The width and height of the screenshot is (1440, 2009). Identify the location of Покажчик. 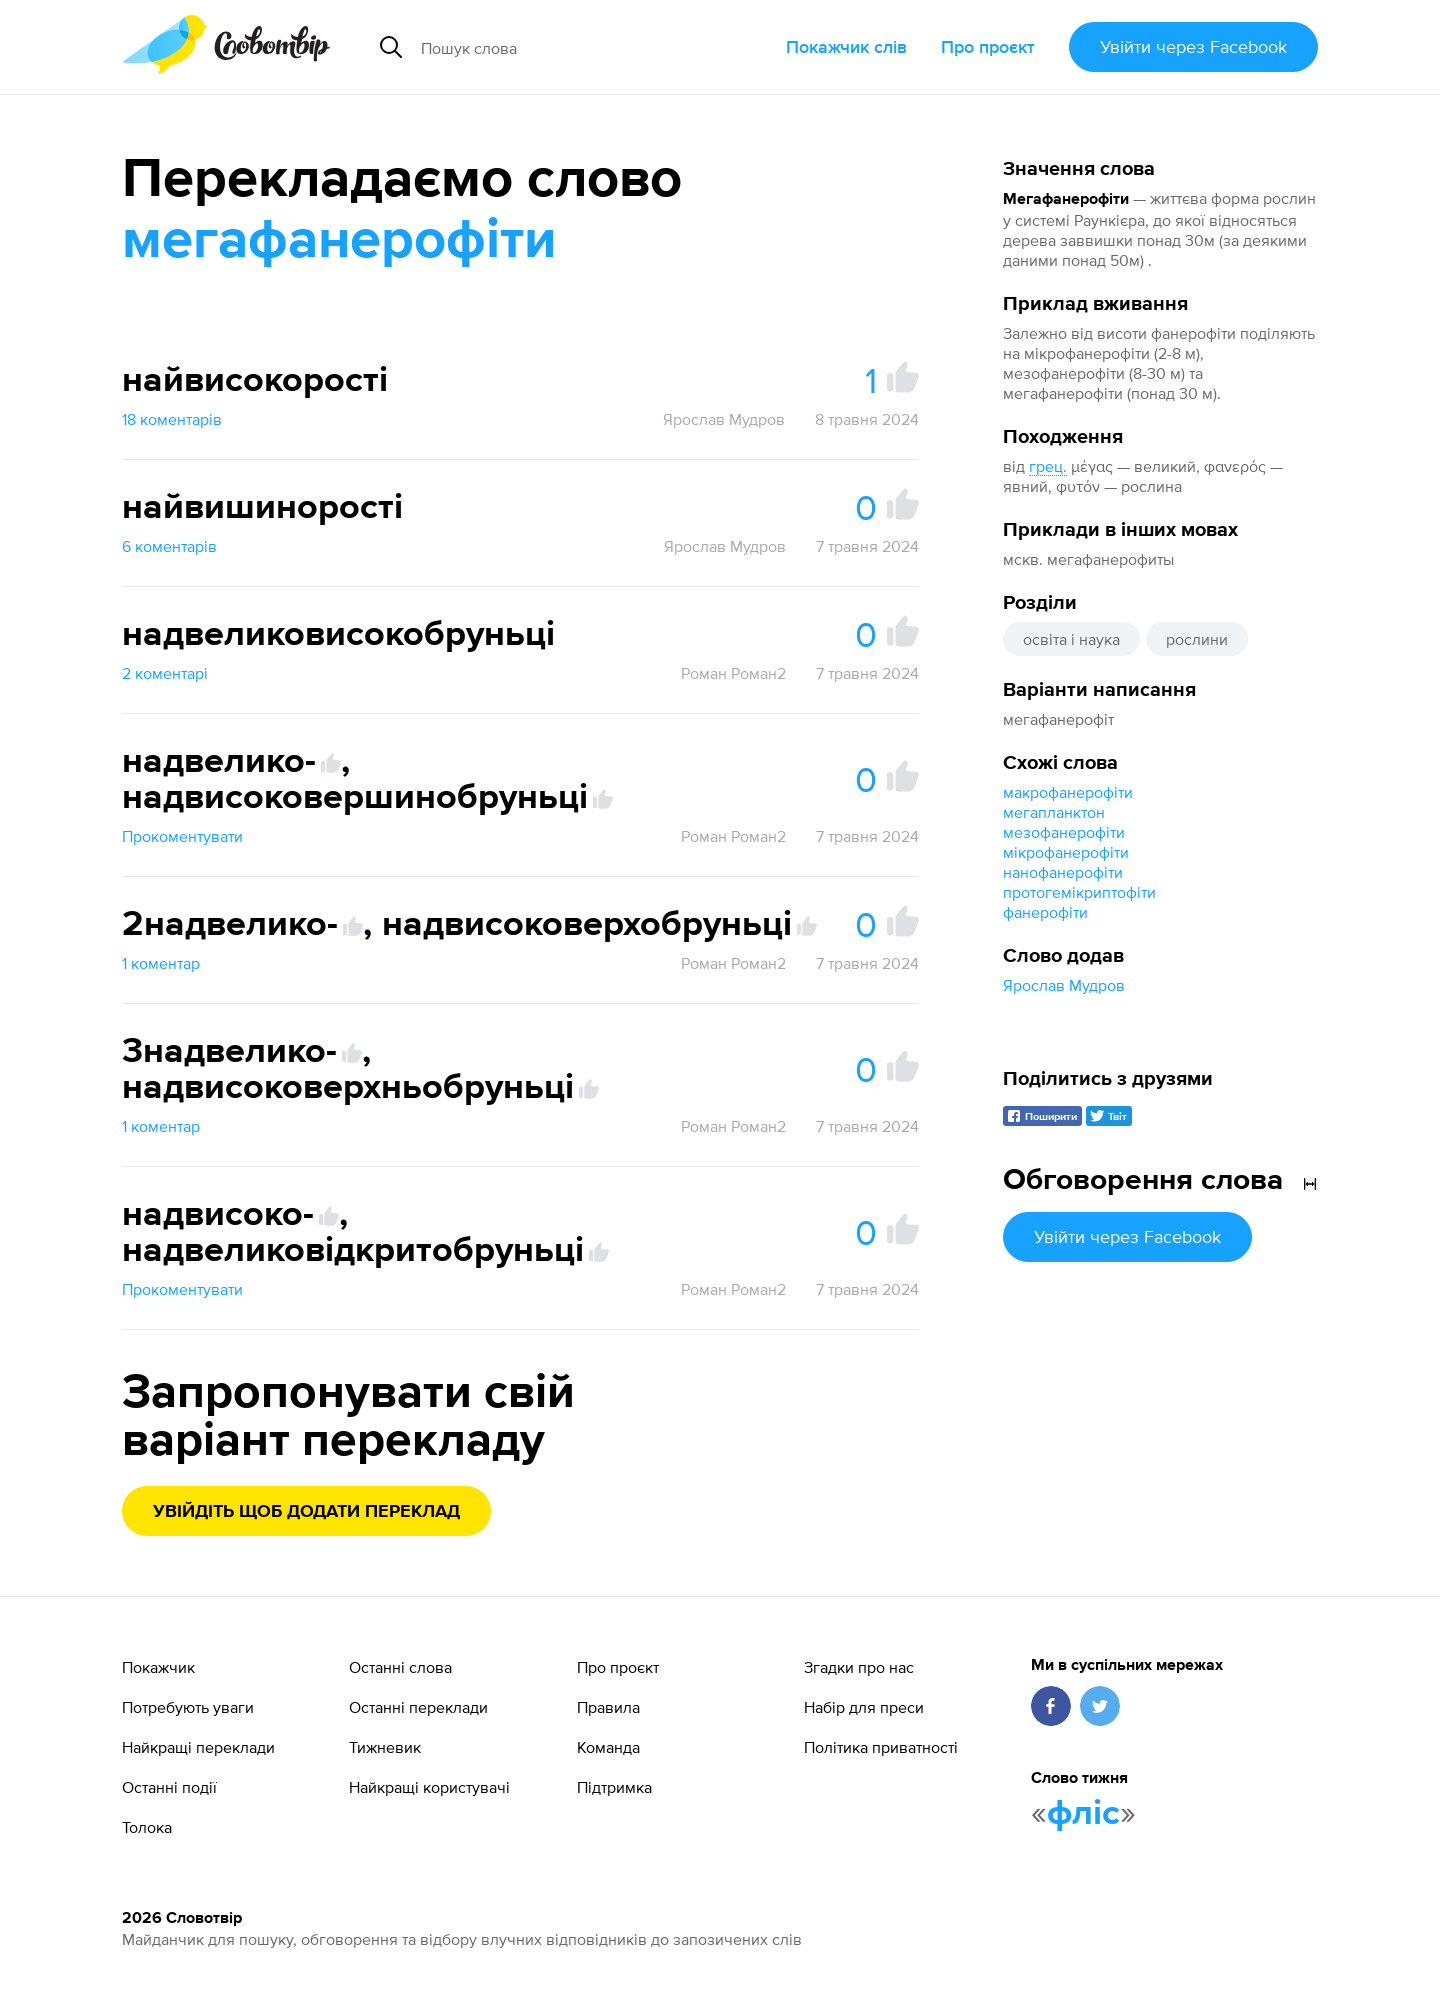
(158, 1667).